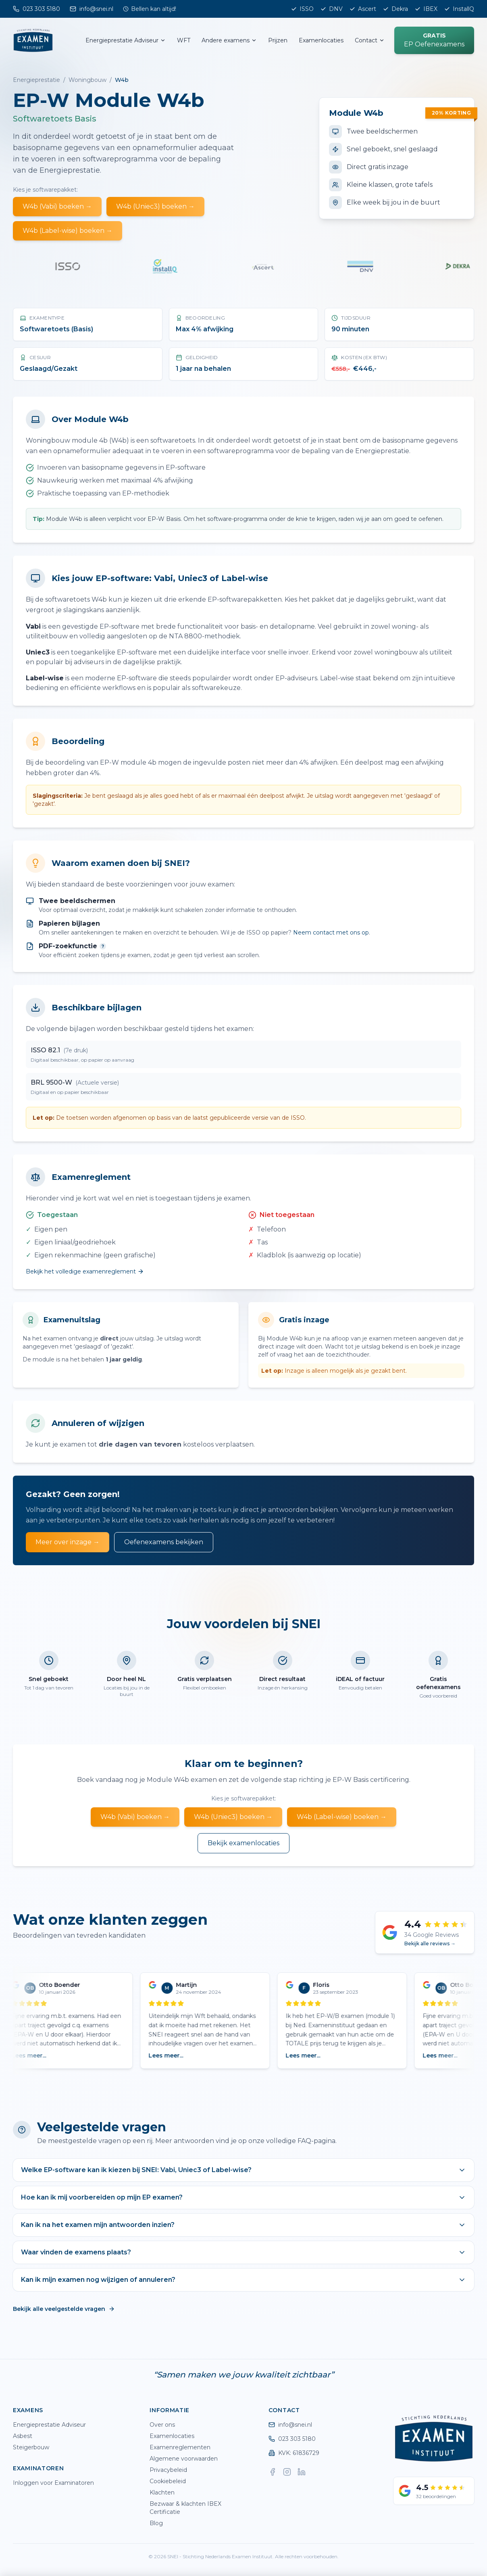 The image size is (487, 2576). I want to click on Bekijk alle veelgestelde vragen, so click(64, 2309).